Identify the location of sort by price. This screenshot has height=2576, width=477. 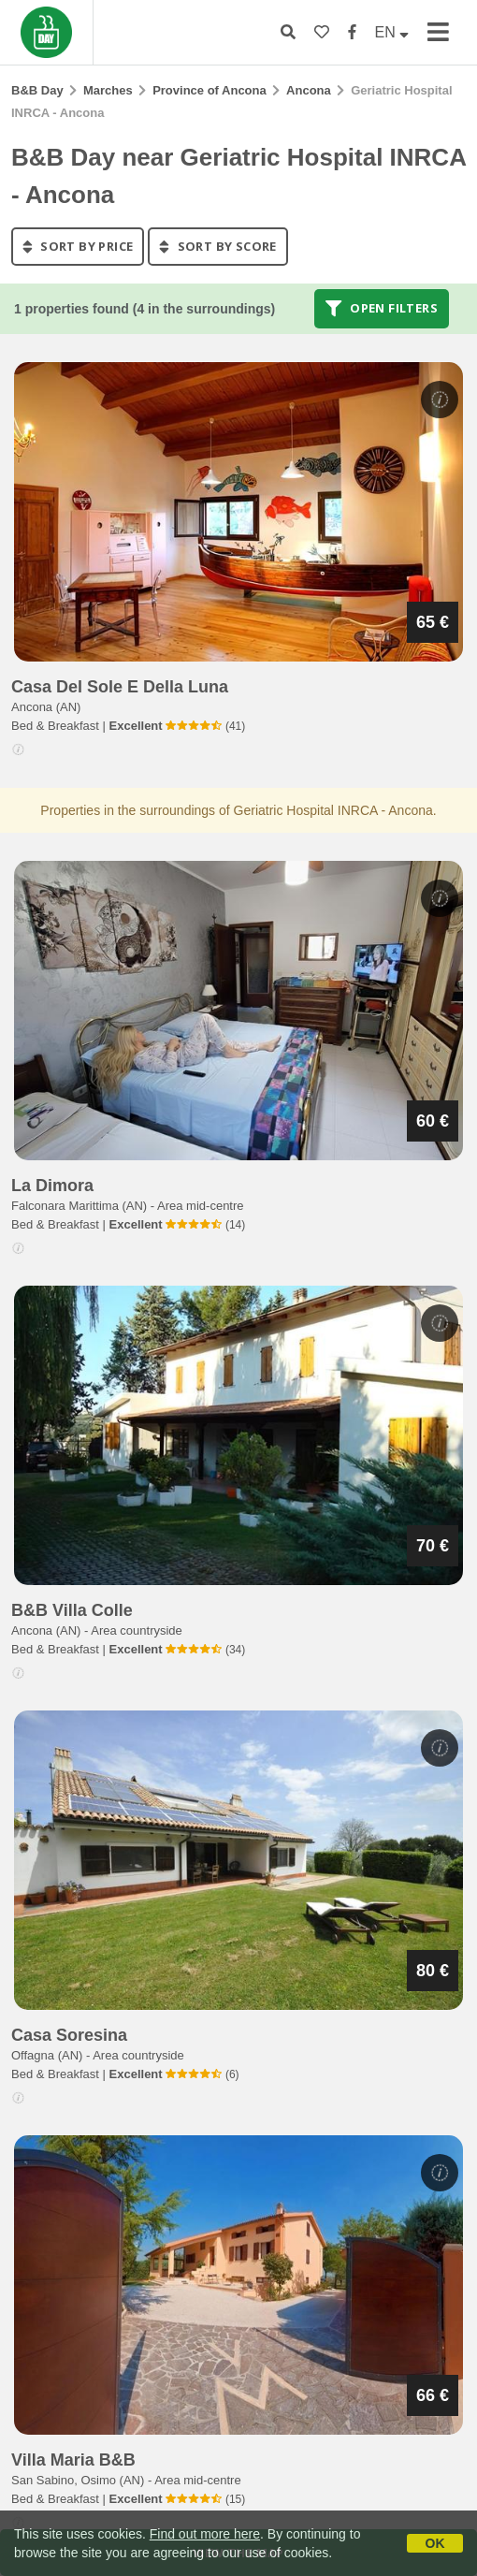
(77, 246).